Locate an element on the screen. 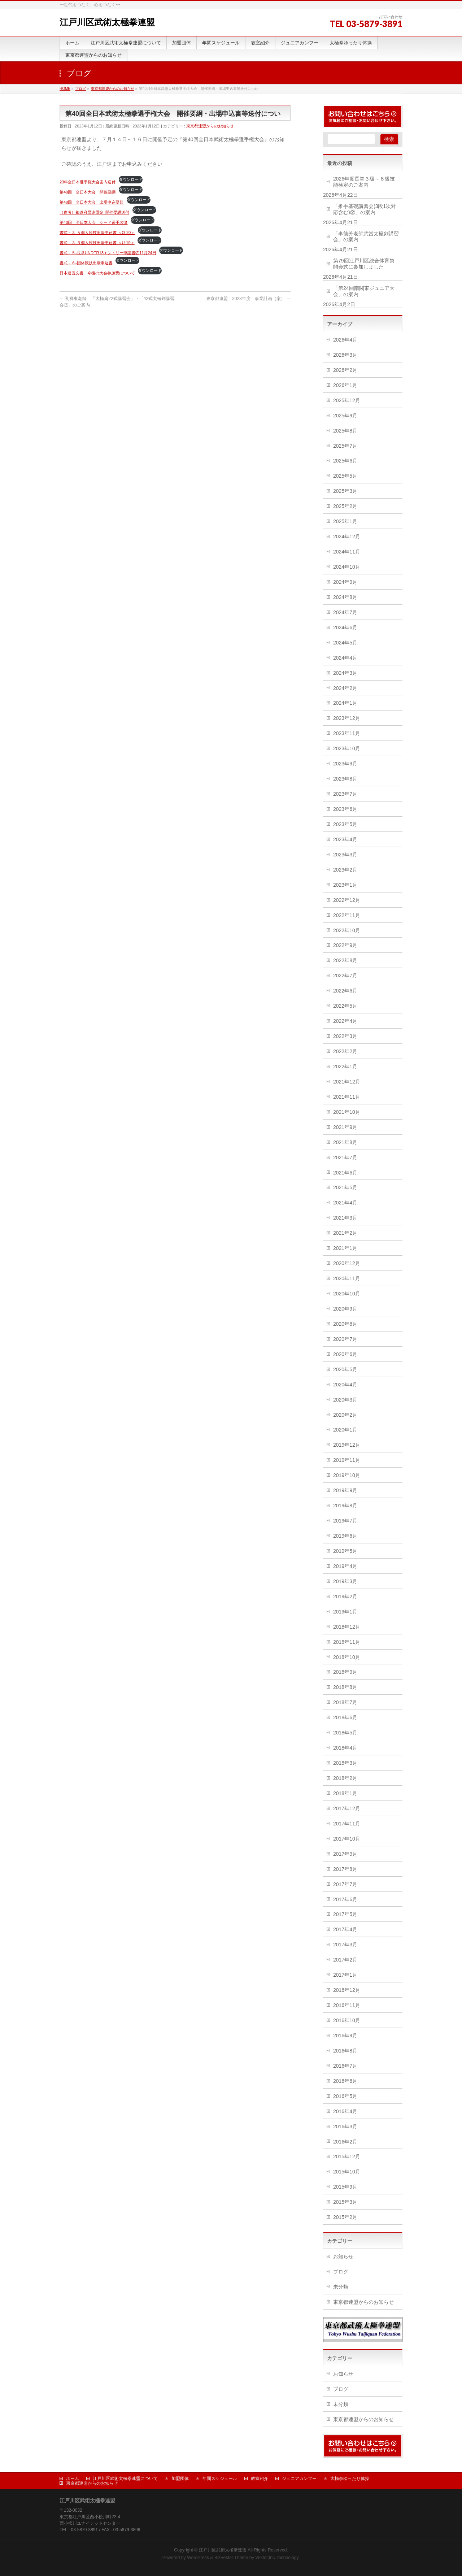 The height and width of the screenshot is (2576, 462). 2023年8月 is located at coordinates (345, 779).